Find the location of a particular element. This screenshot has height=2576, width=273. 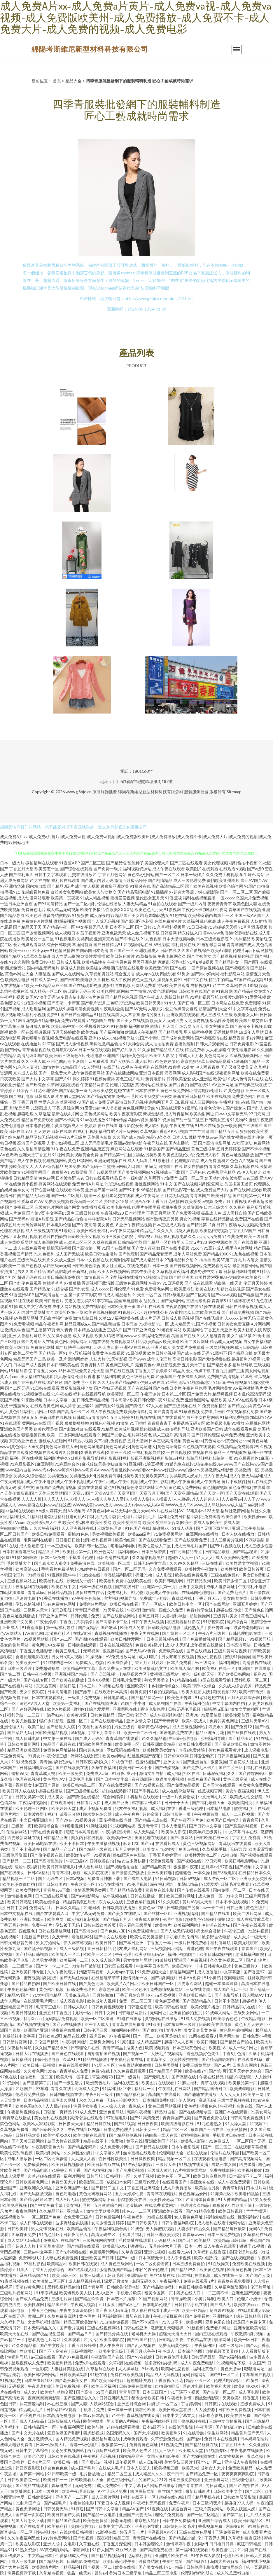

91草草酒店视频 is located at coordinates (252, 927).